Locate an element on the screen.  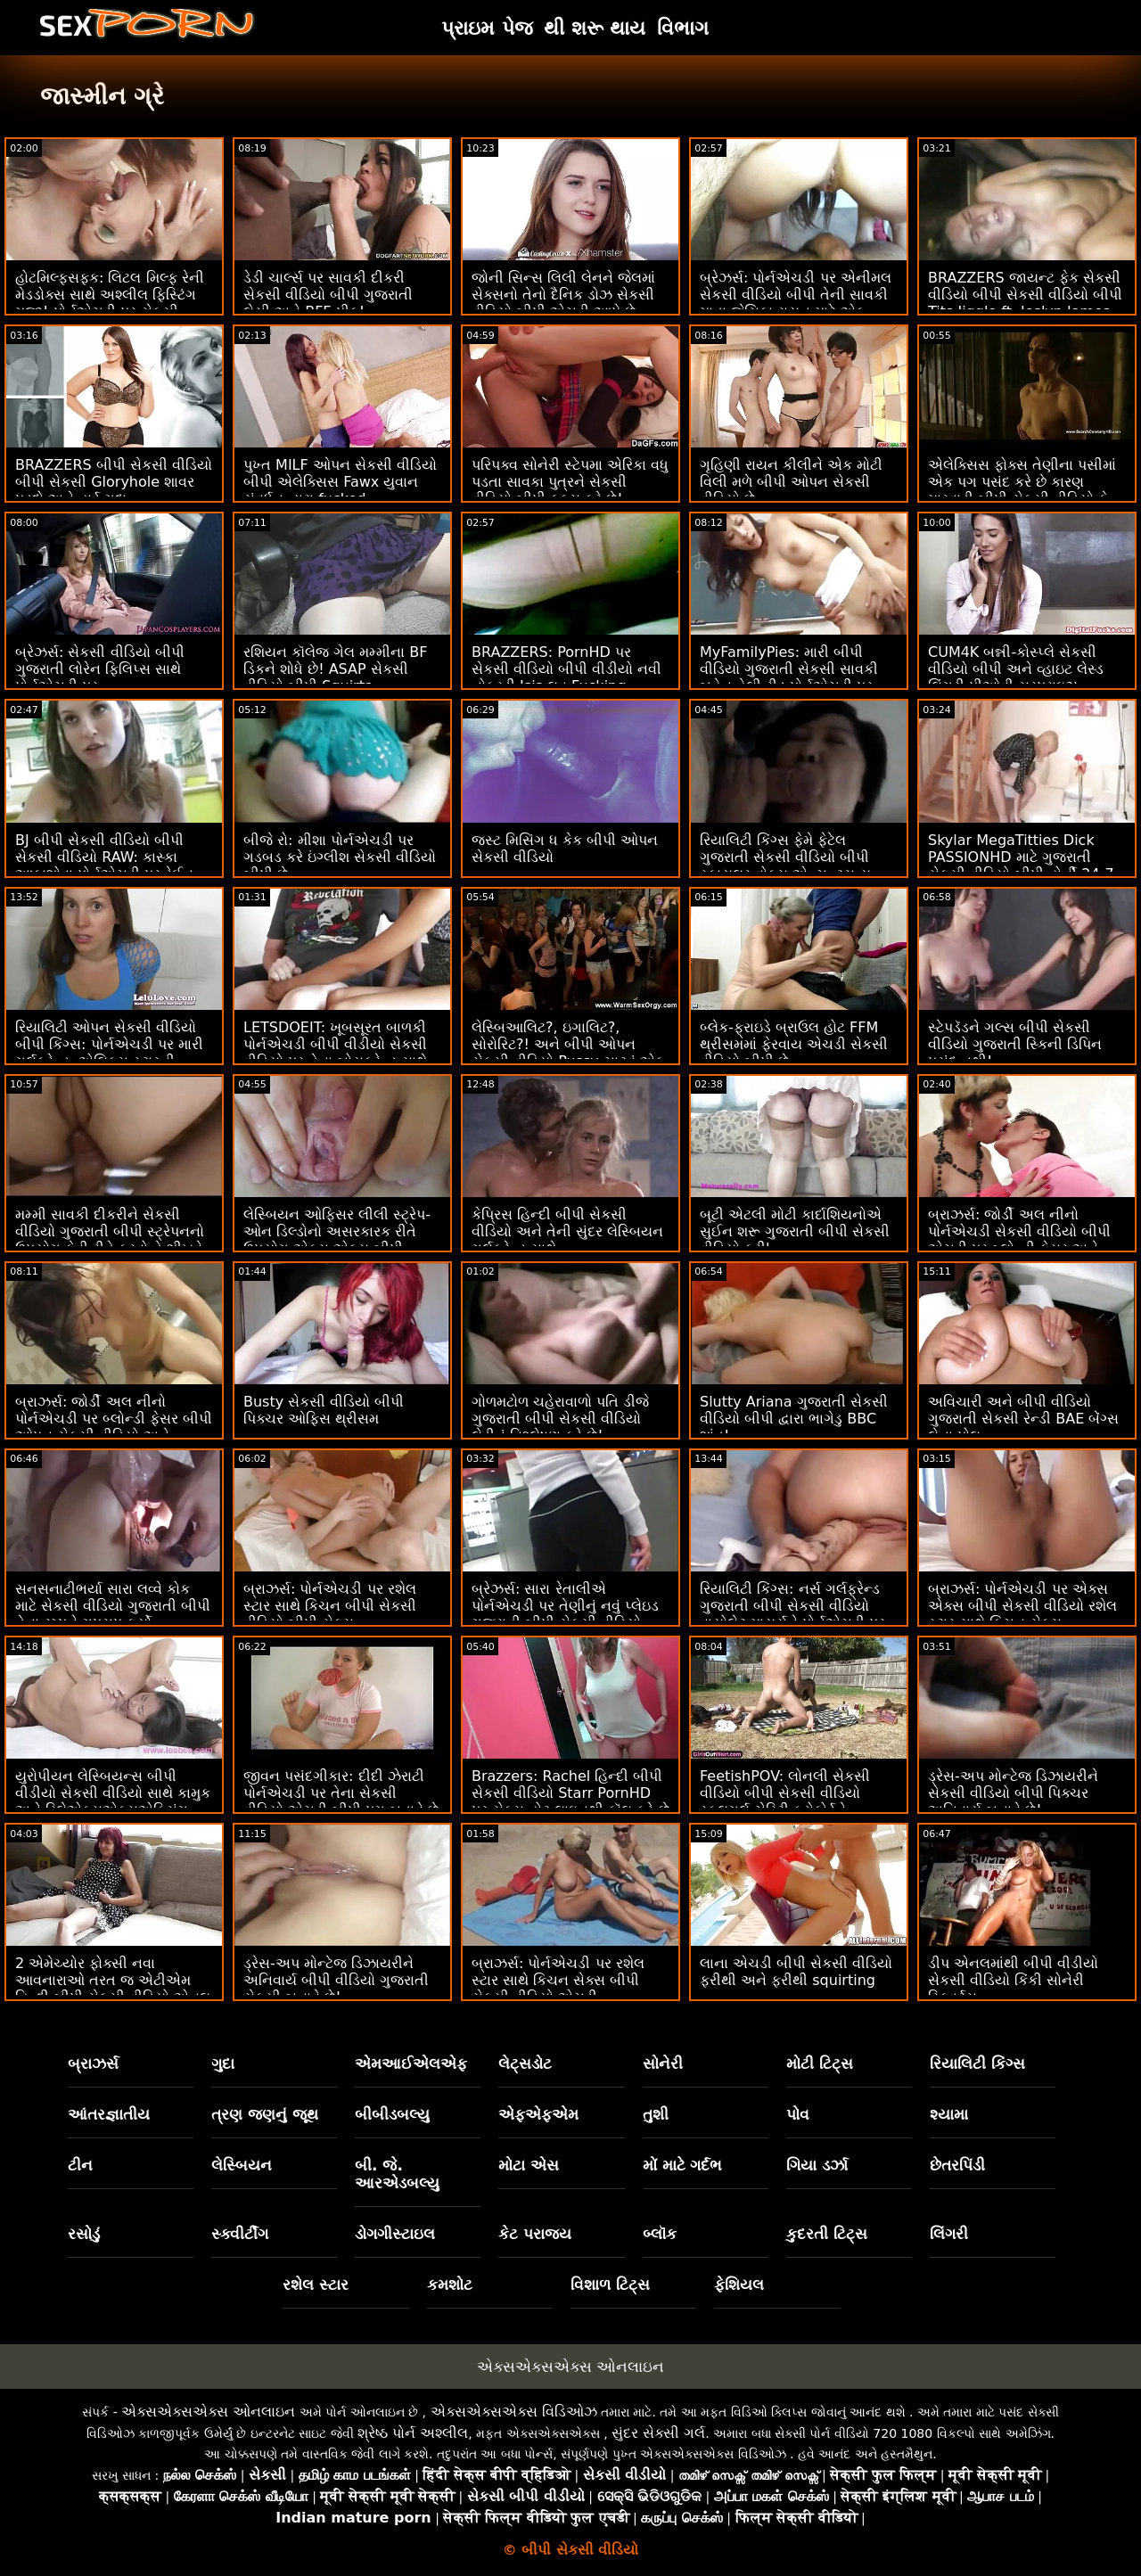
બ્રાઝર્સ: પોર્નએચડી પર રશેલ સ્ટાર સાથે કિચન બીપી સેકસી વીડિયો બીપી સેક્સ is located at coordinates (329, 1605).